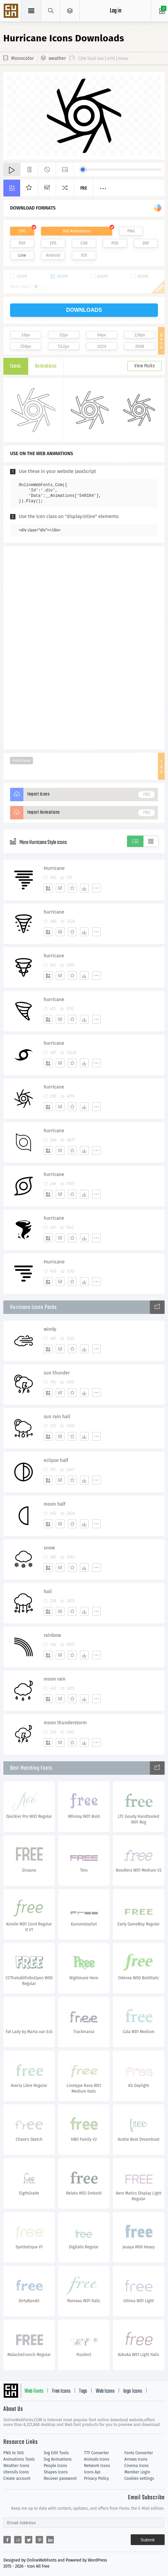 The width and height of the screenshot is (168, 2576). What do you see at coordinates (57, 58) in the screenshot?
I see `weather` at bounding box center [57, 58].